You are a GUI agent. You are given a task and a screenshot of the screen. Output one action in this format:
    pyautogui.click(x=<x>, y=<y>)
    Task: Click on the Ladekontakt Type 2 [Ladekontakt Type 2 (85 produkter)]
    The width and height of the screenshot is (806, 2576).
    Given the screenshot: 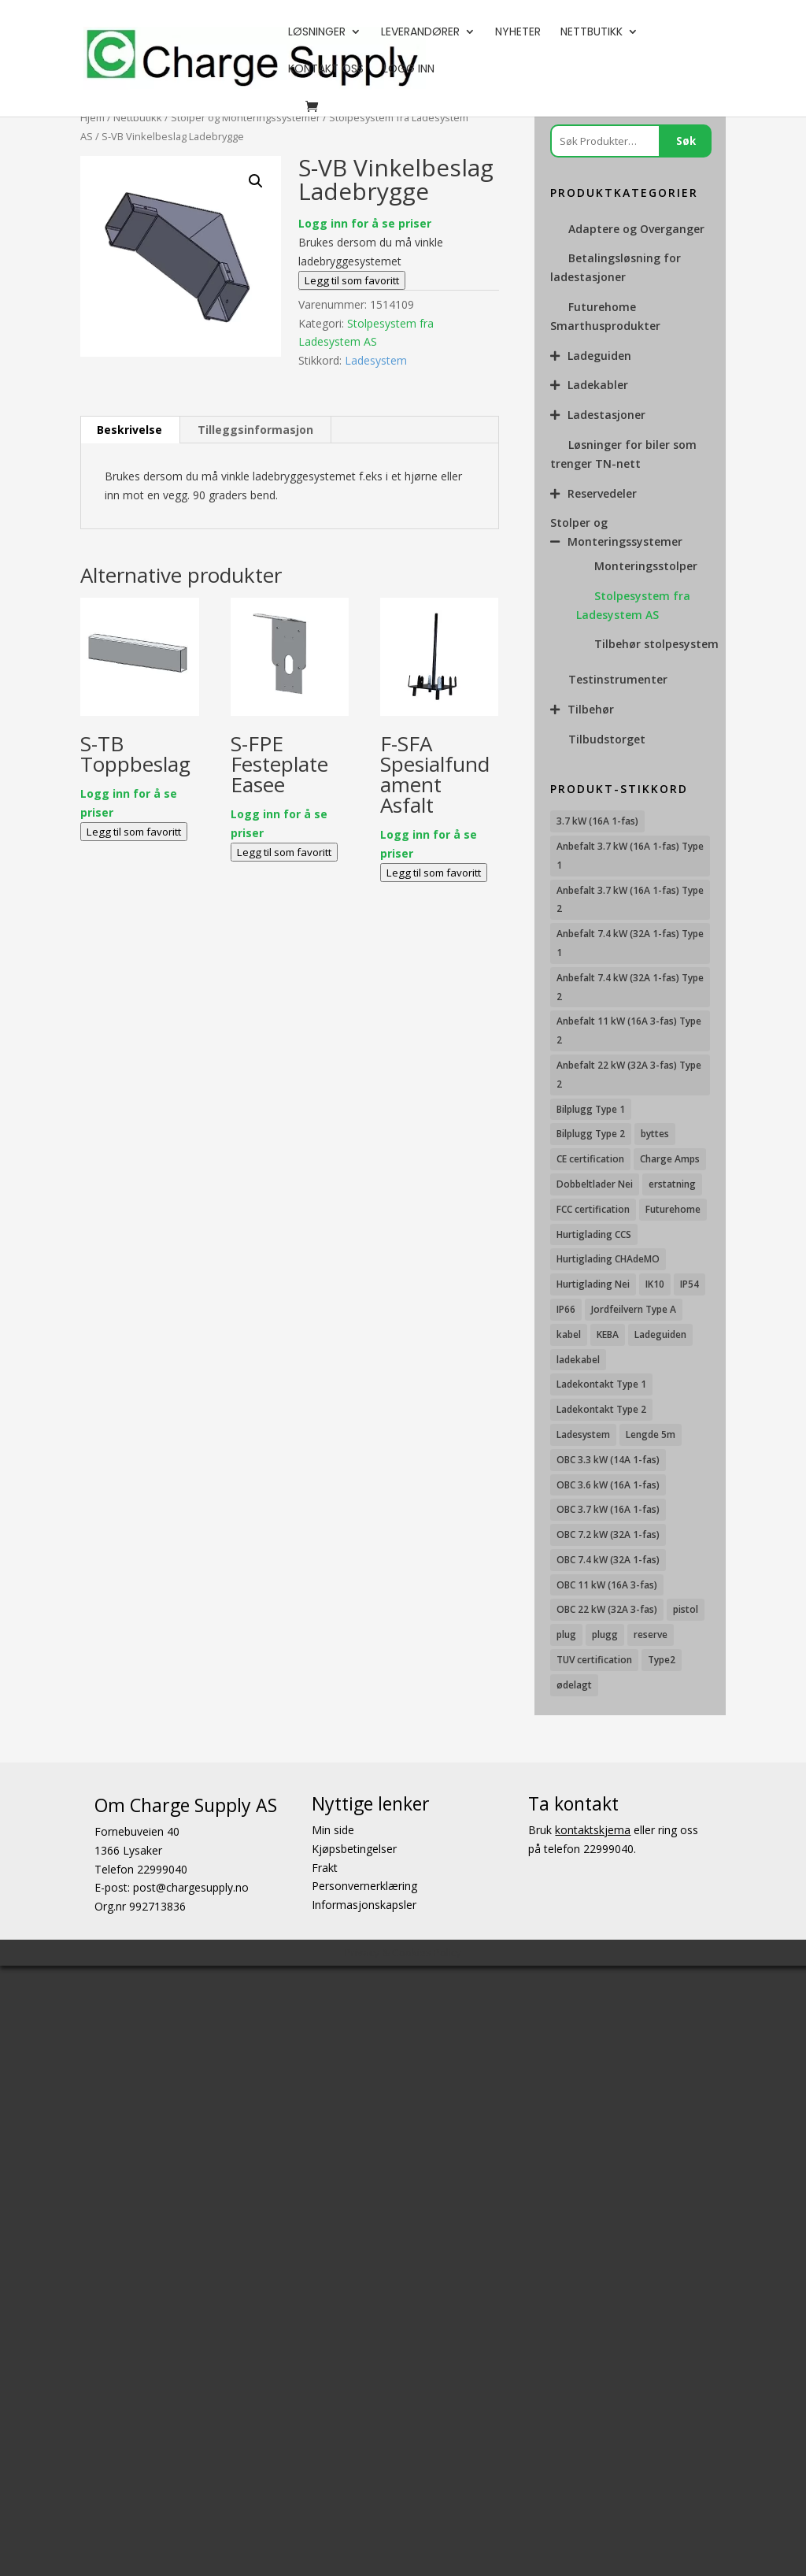 What is the action you would take?
    pyautogui.click(x=601, y=1409)
    